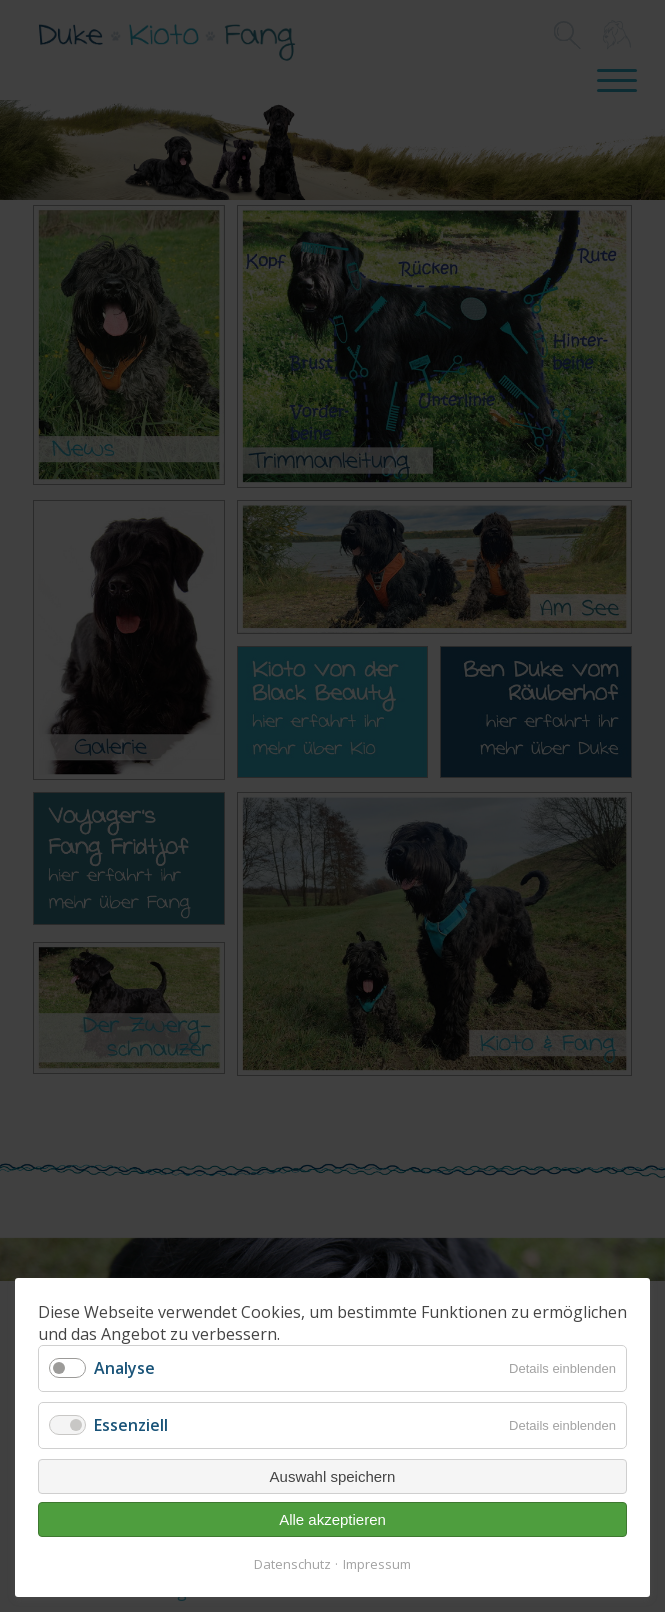 The height and width of the screenshot is (1612, 665). What do you see at coordinates (333, 1476) in the screenshot?
I see `Auswahl speichern` at bounding box center [333, 1476].